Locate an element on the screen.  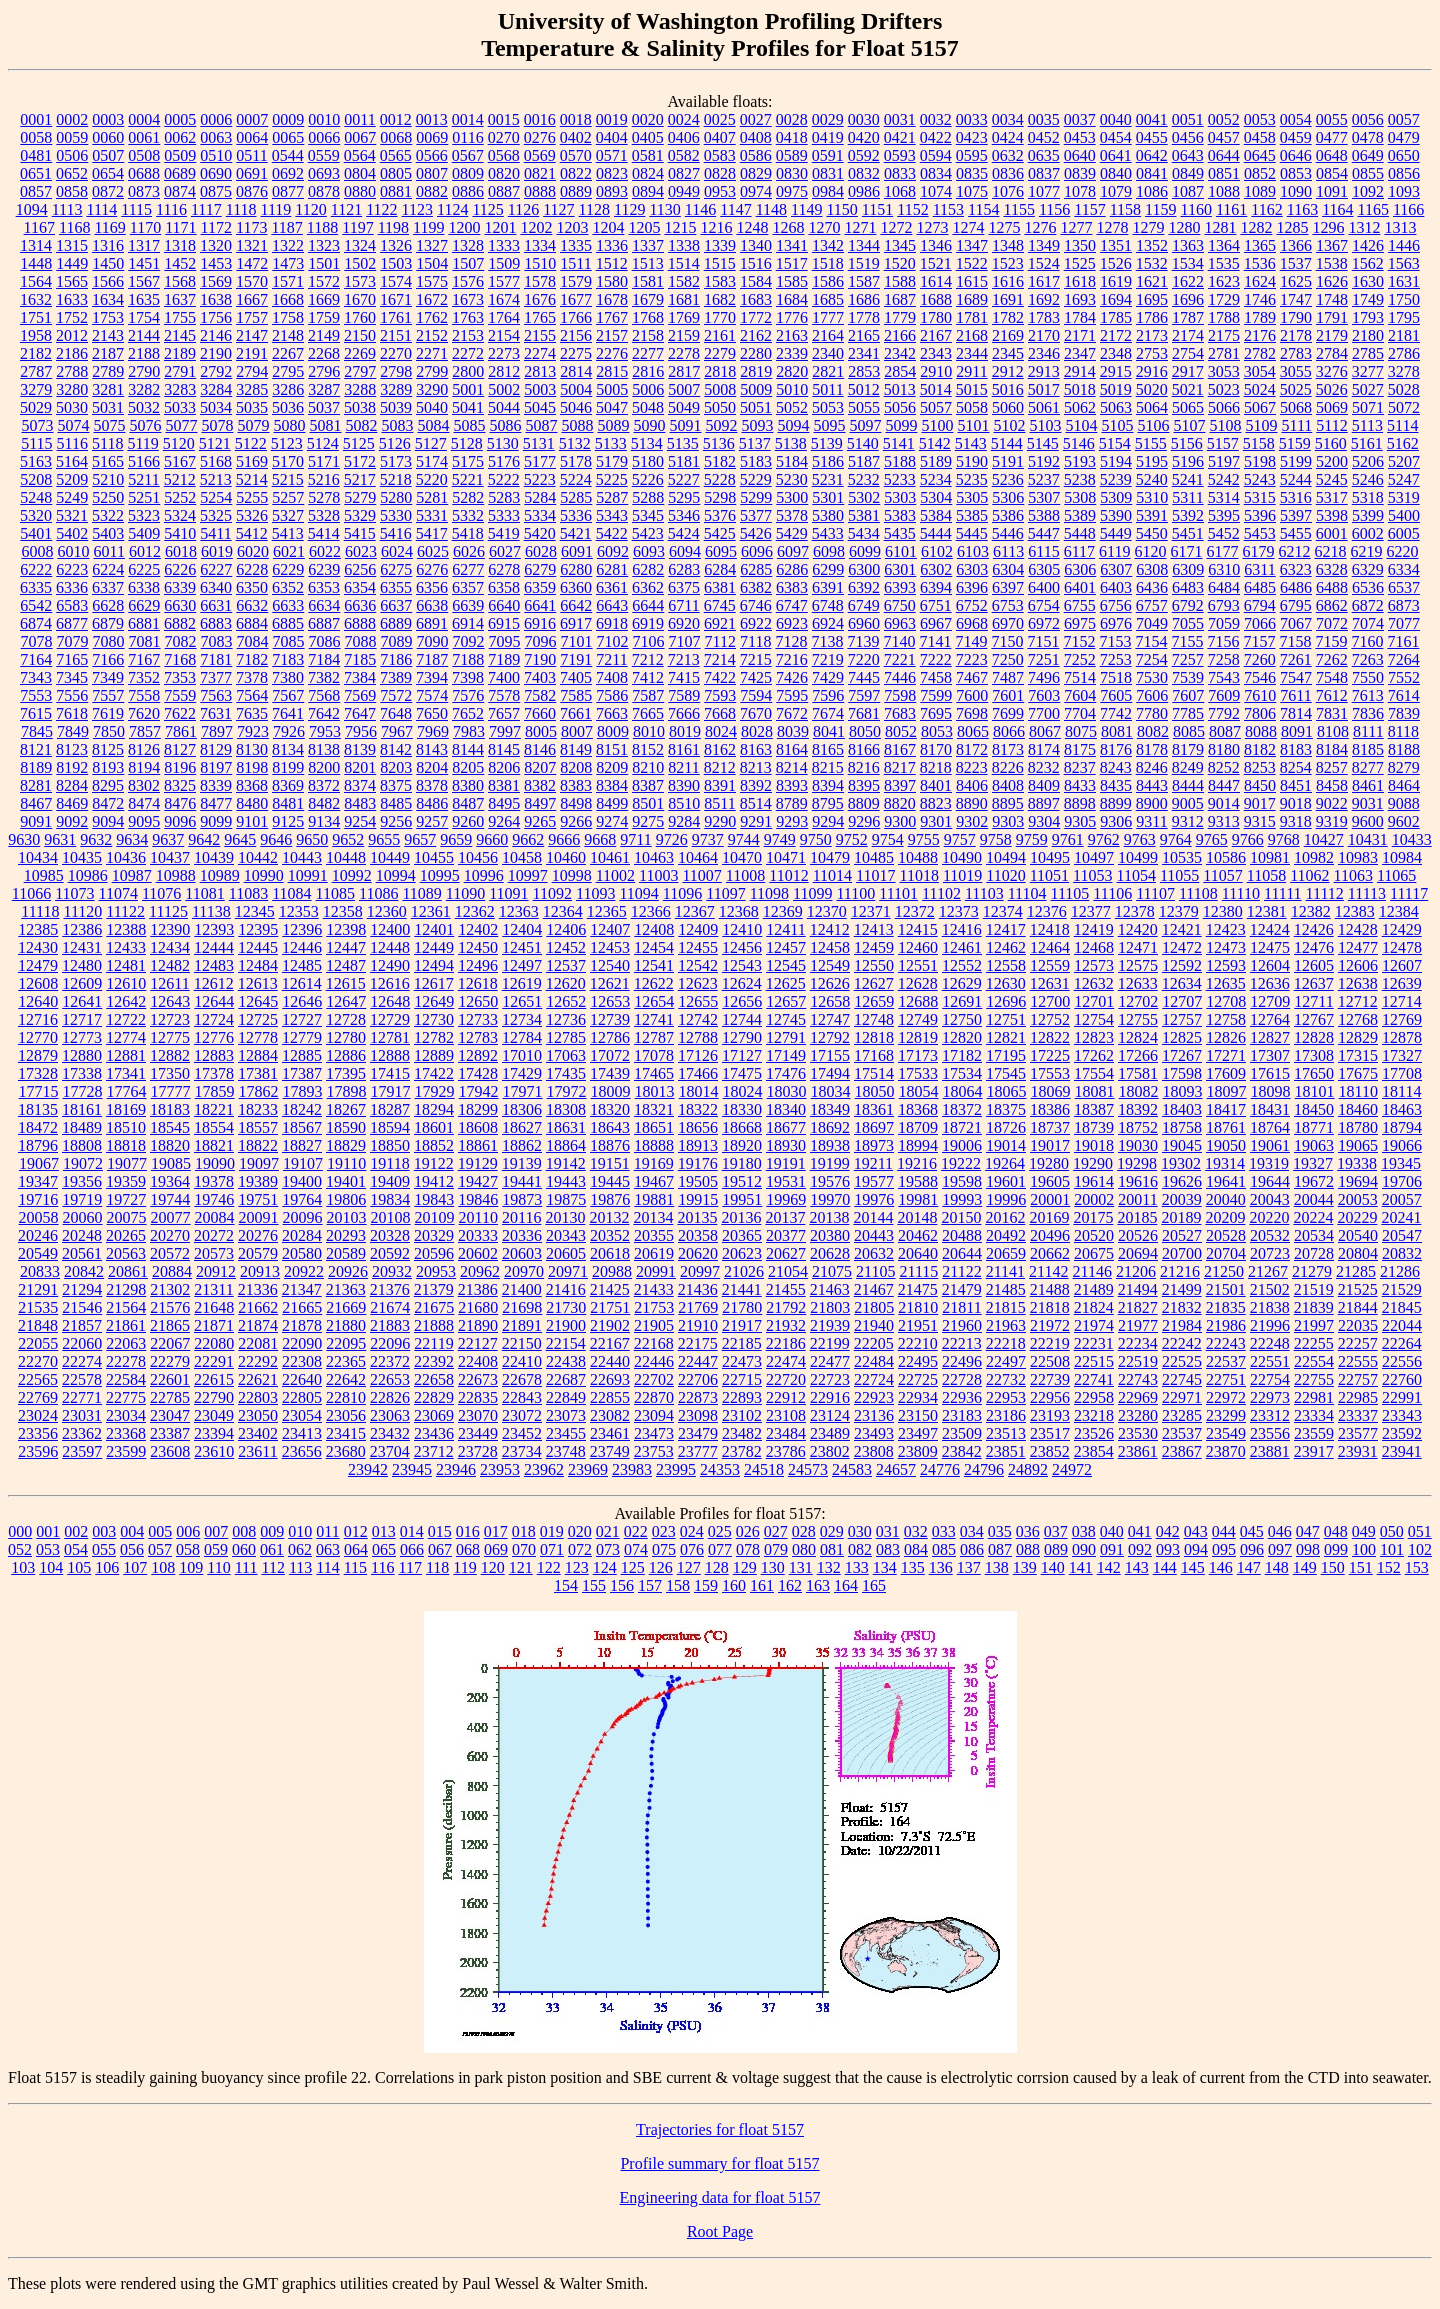
8897 is located at coordinates (1044, 803).